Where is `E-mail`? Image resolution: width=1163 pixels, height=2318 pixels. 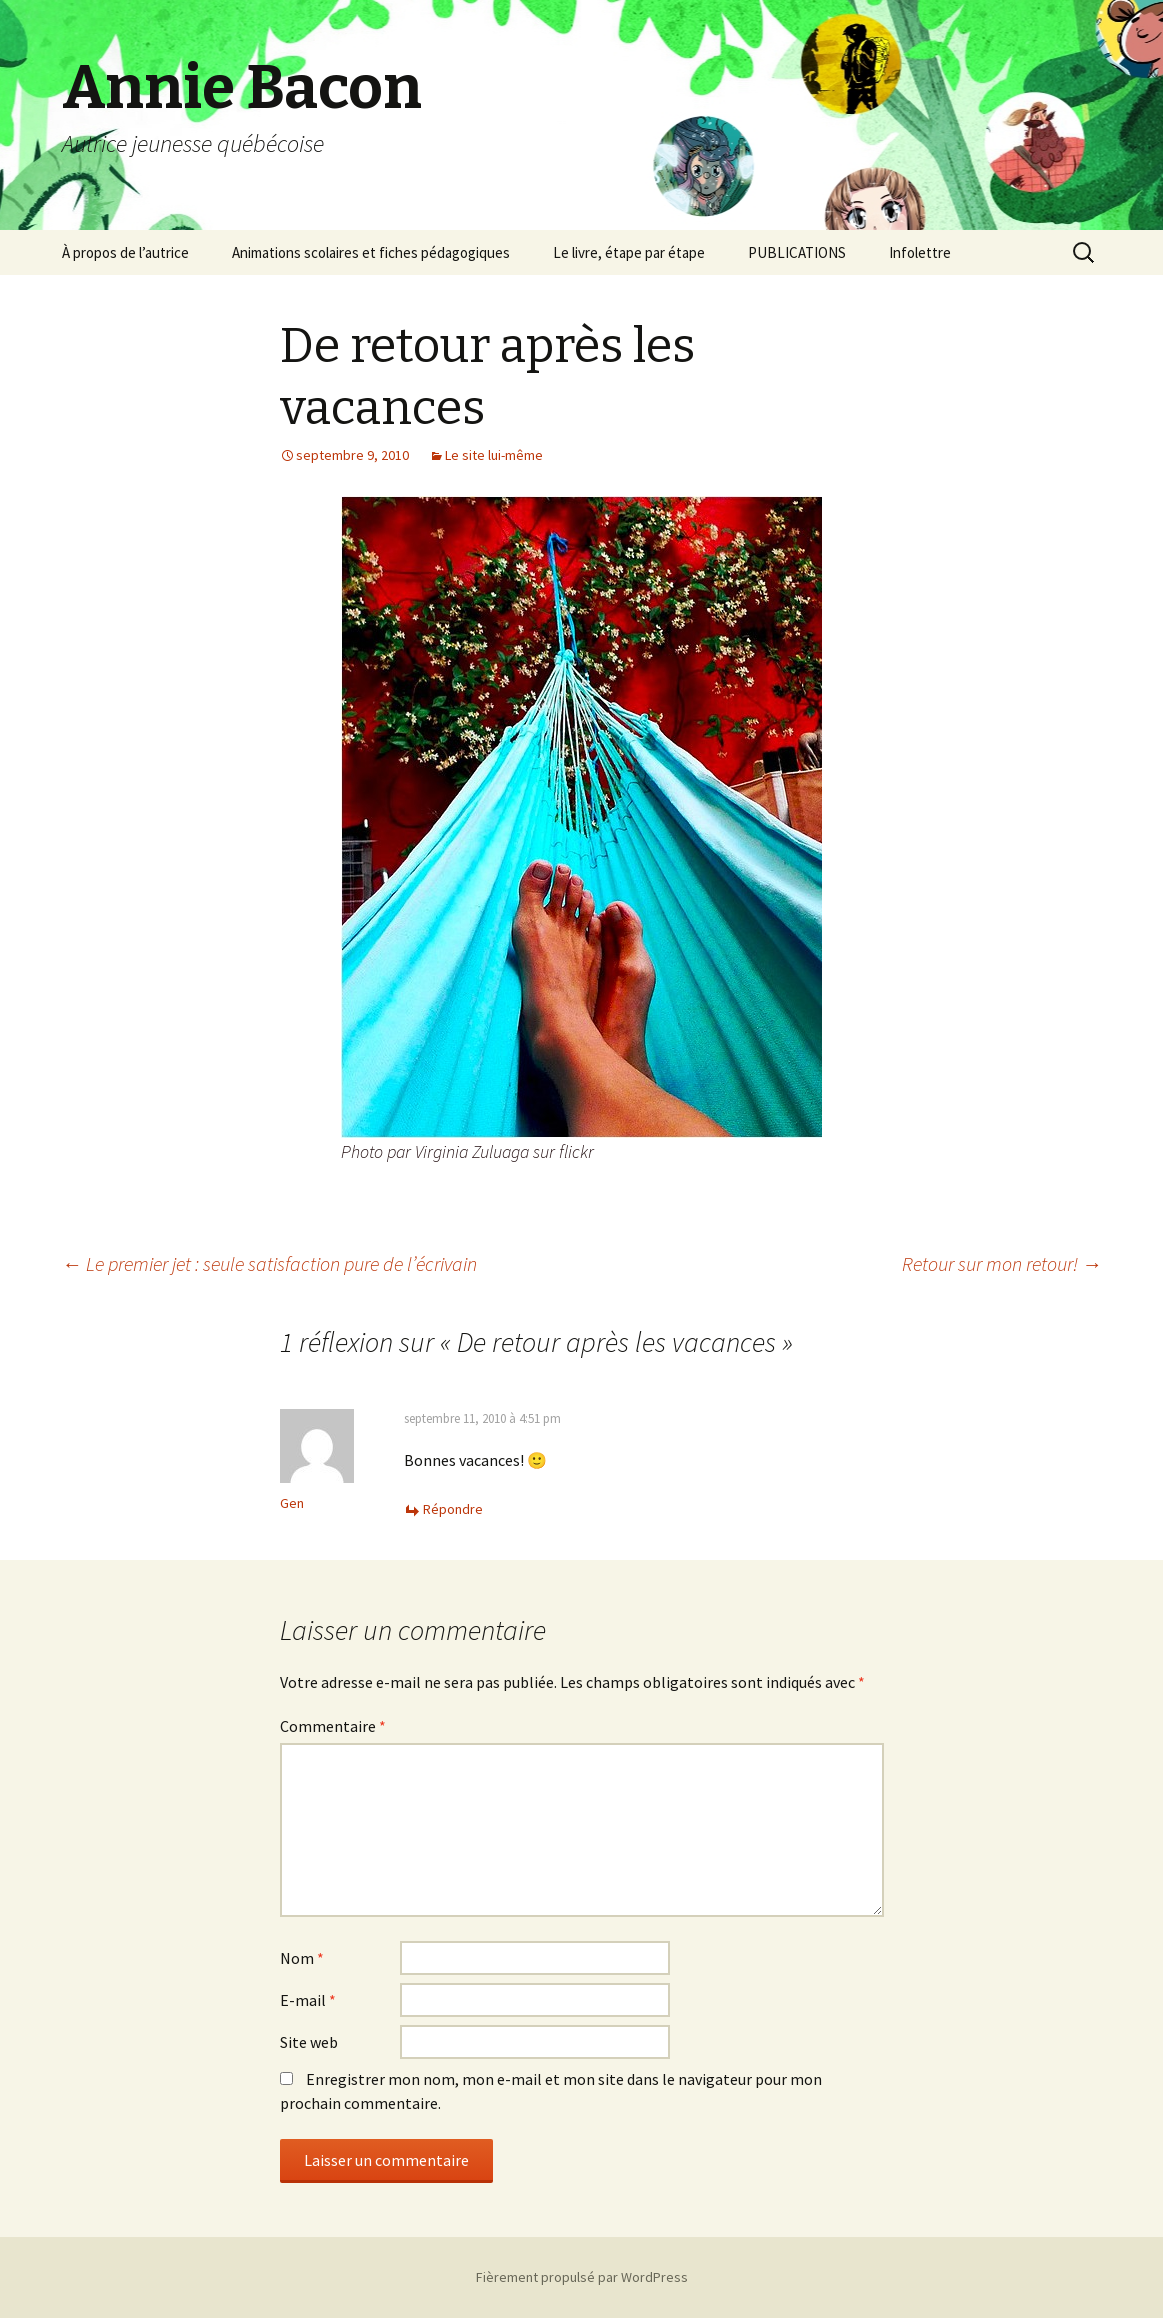 E-mail is located at coordinates (308, 2000).